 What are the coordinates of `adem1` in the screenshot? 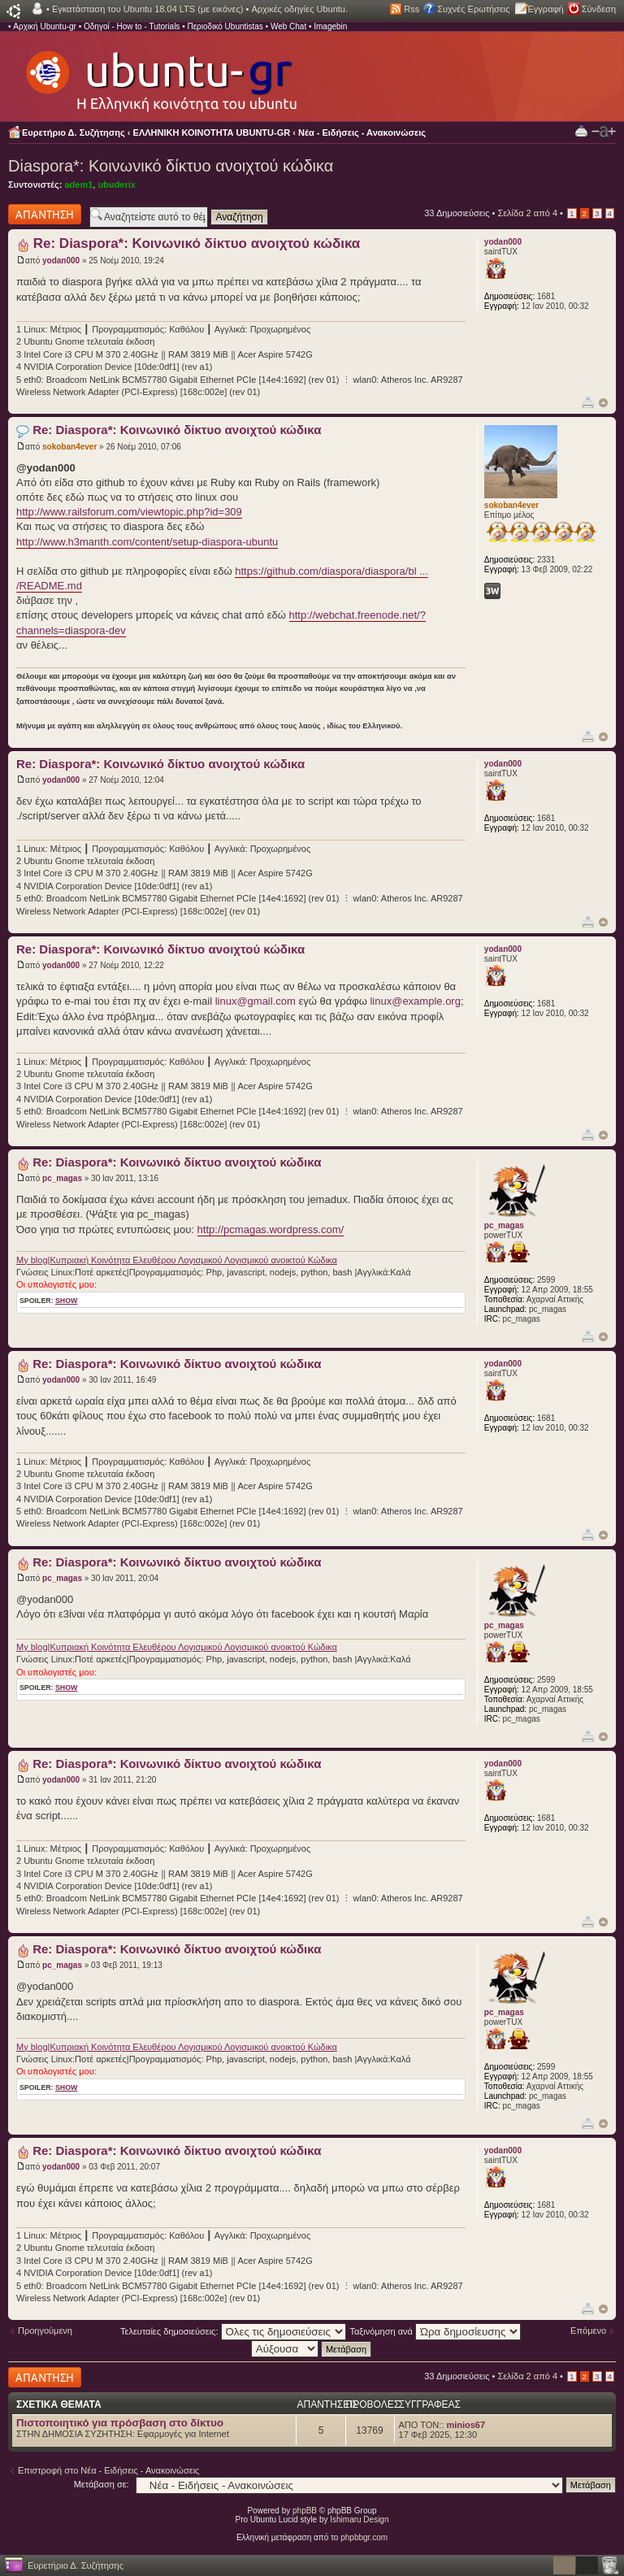 It's located at (78, 184).